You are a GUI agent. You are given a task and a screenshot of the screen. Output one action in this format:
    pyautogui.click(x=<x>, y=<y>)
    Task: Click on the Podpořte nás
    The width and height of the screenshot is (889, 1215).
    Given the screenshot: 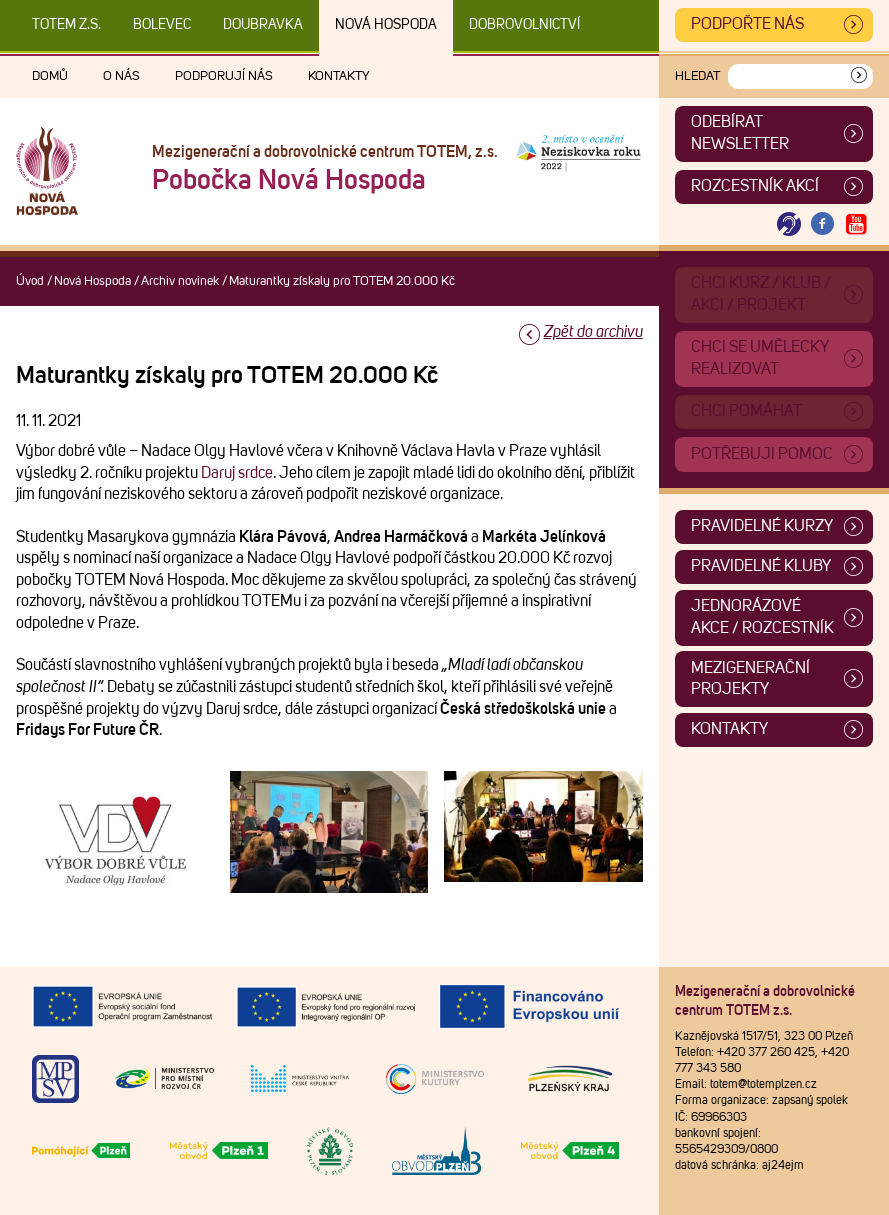 What is the action you would take?
    pyautogui.click(x=747, y=24)
    